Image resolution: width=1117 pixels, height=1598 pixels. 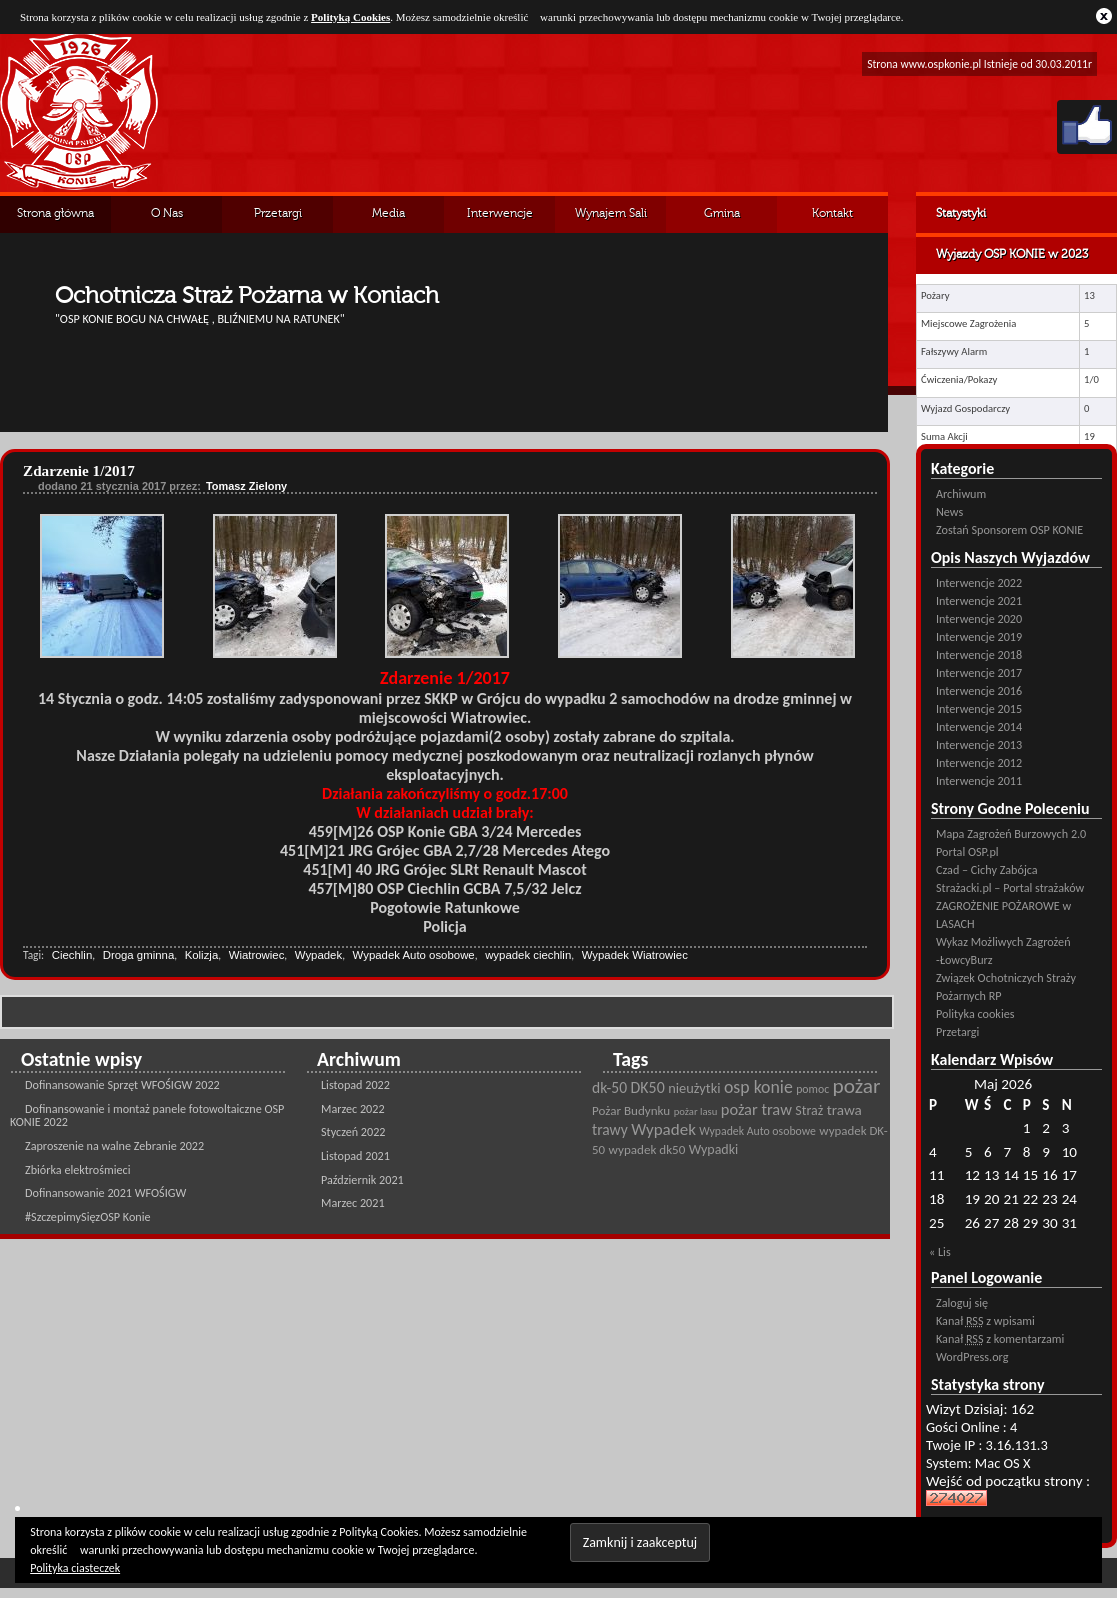 What do you see at coordinates (713, 1149) in the screenshot?
I see `Wypadki [Wypadki (28 pozycji)]` at bounding box center [713, 1149].